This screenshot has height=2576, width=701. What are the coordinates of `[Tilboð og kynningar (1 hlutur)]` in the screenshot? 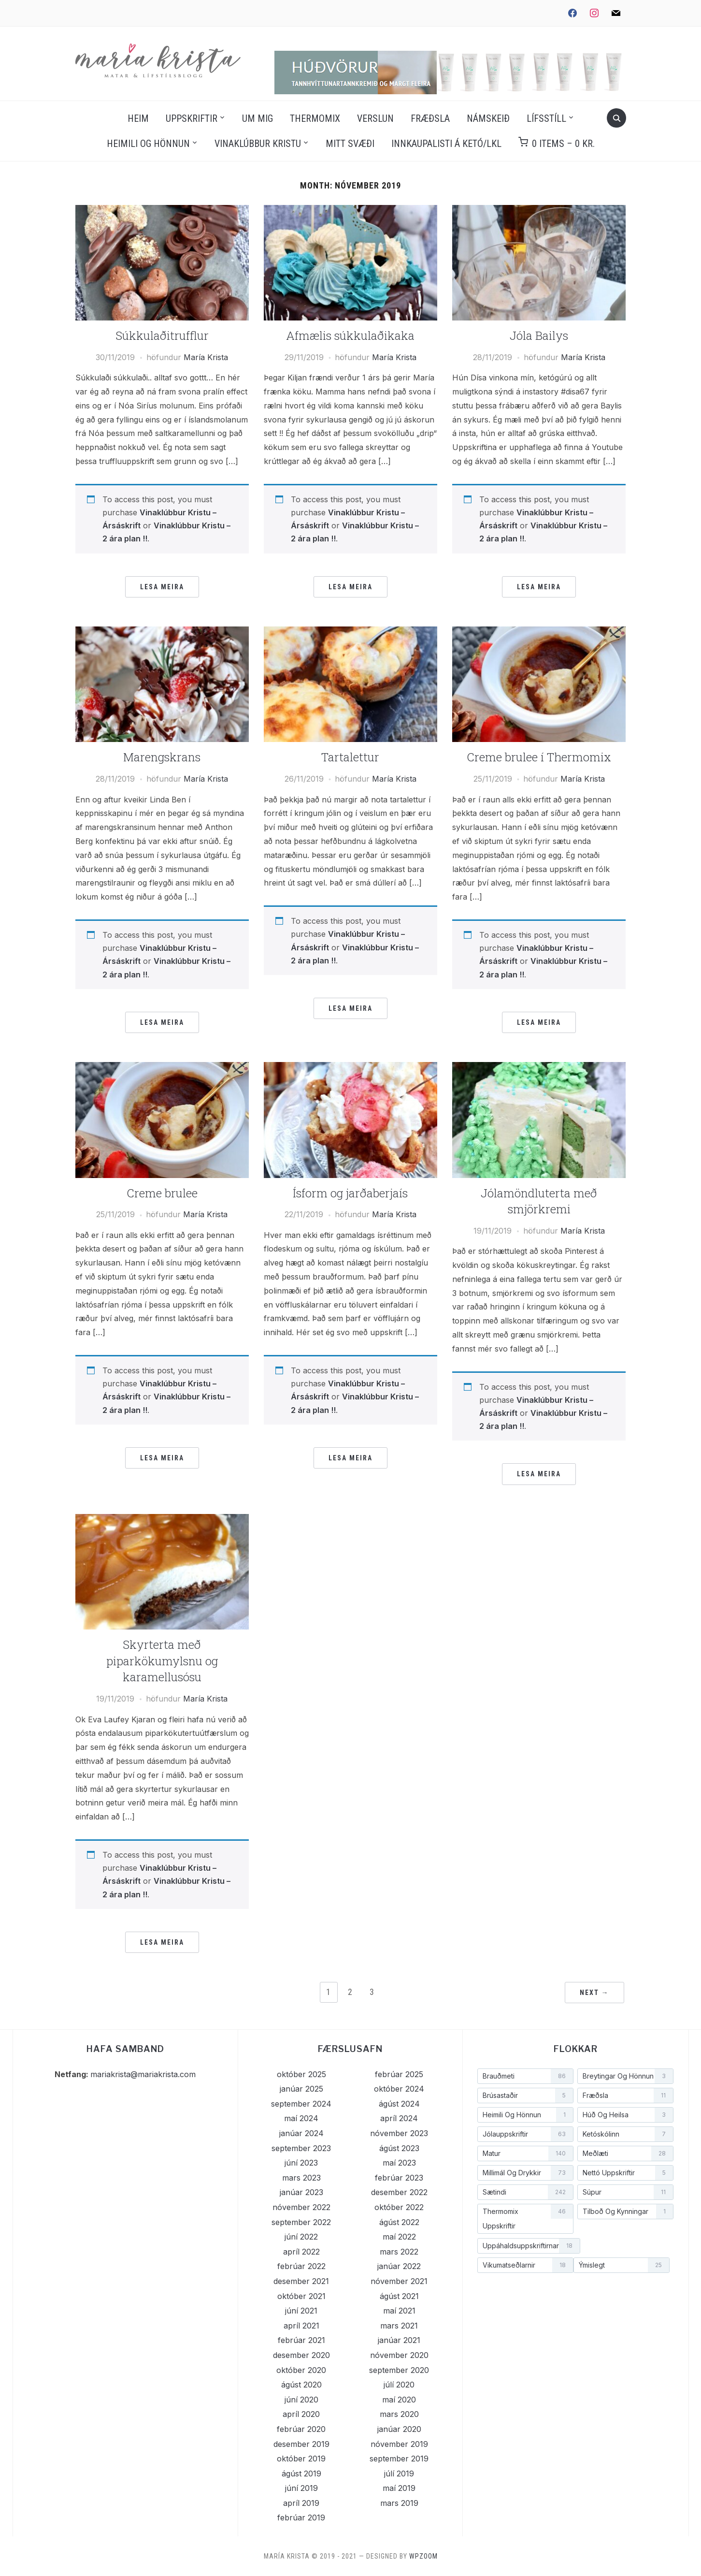 It's located at (625, 2211).